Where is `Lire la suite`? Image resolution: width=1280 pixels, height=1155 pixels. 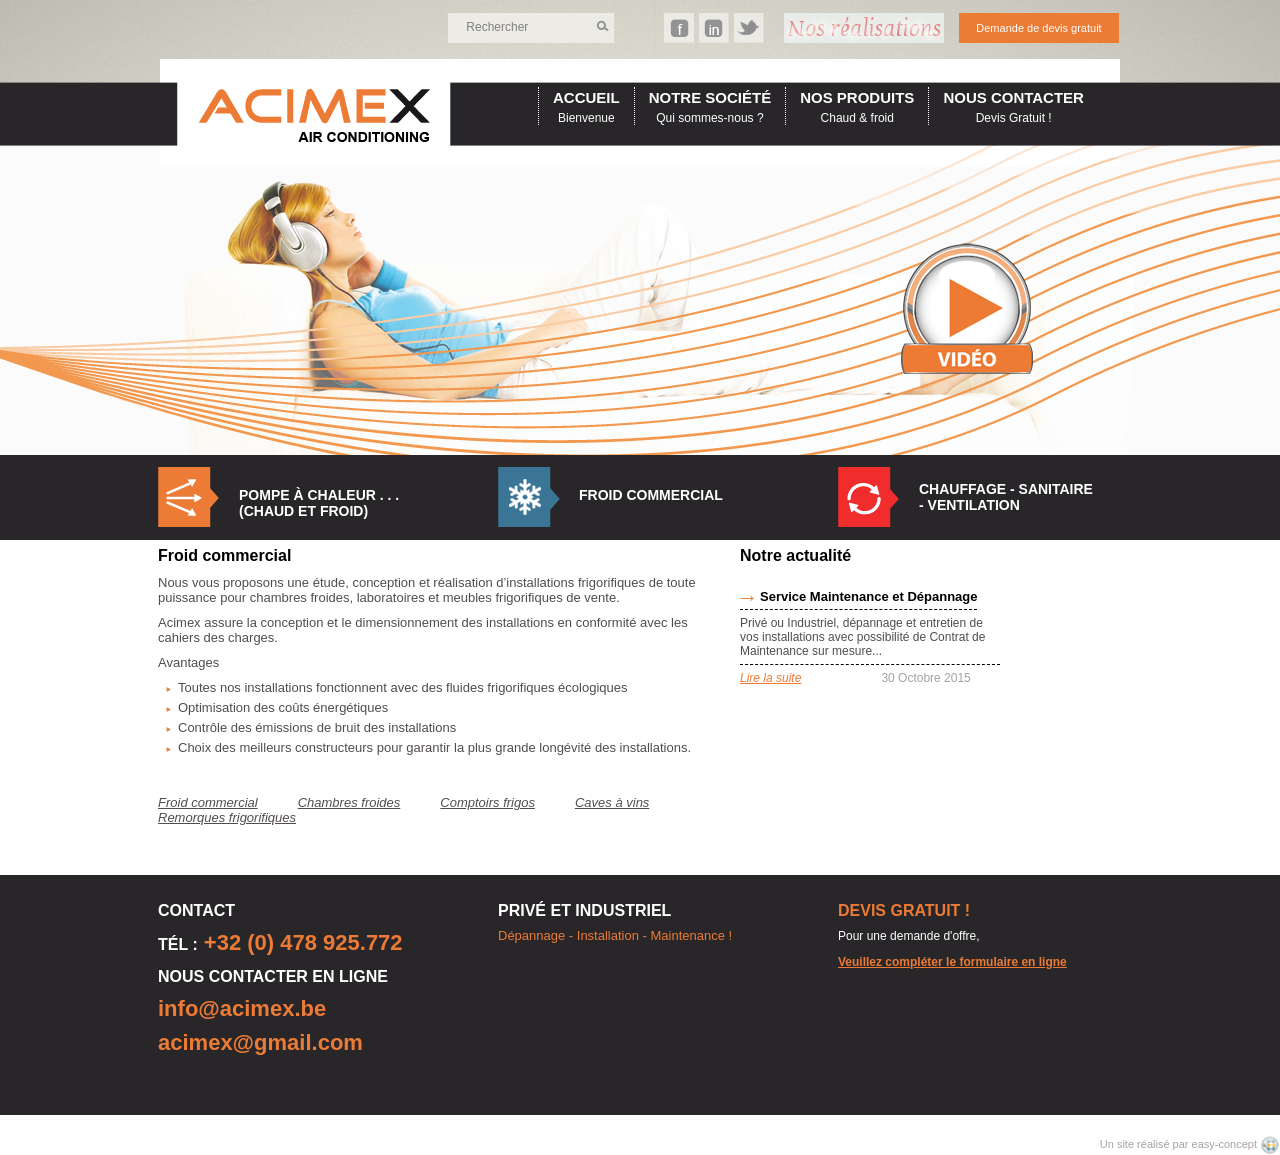 Lire la suite is located at coordinates (770, 678).